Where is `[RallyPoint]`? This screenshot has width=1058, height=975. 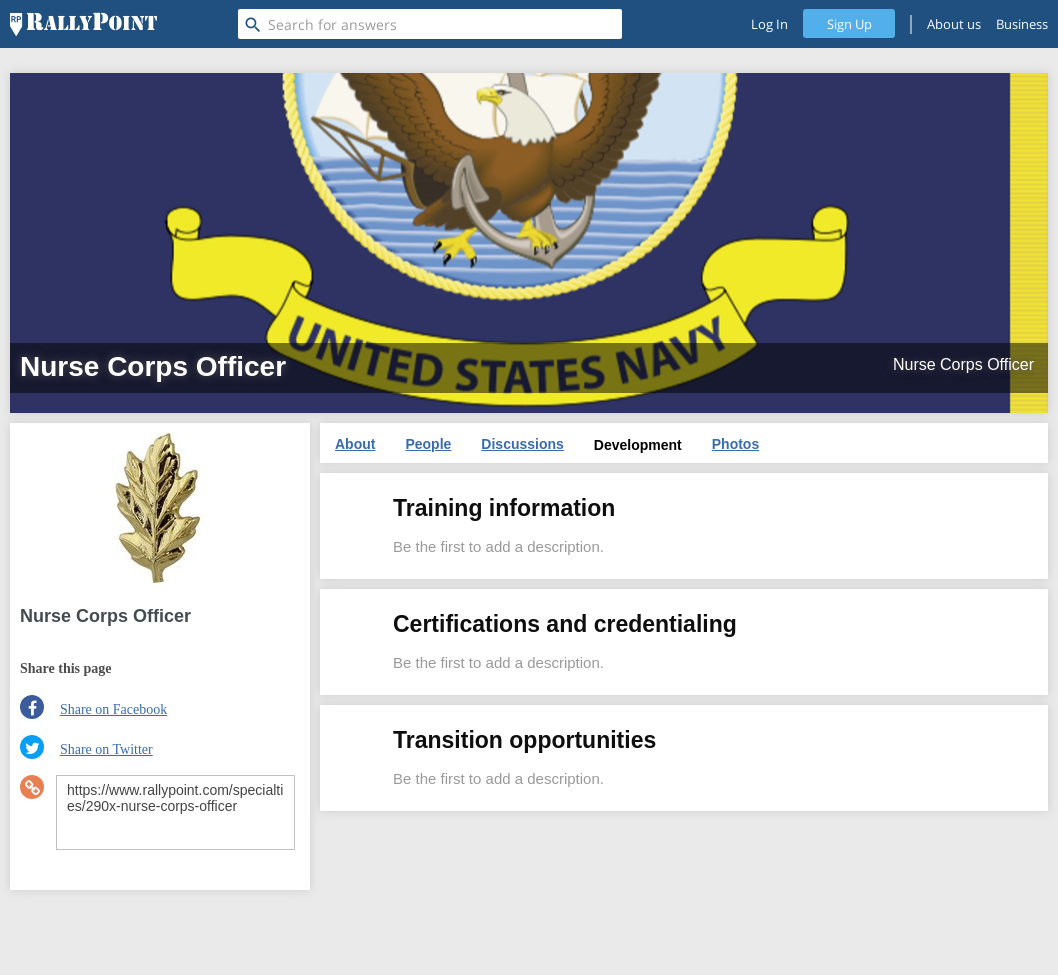
[RallyPoint] is located at coordinates (83, 24).